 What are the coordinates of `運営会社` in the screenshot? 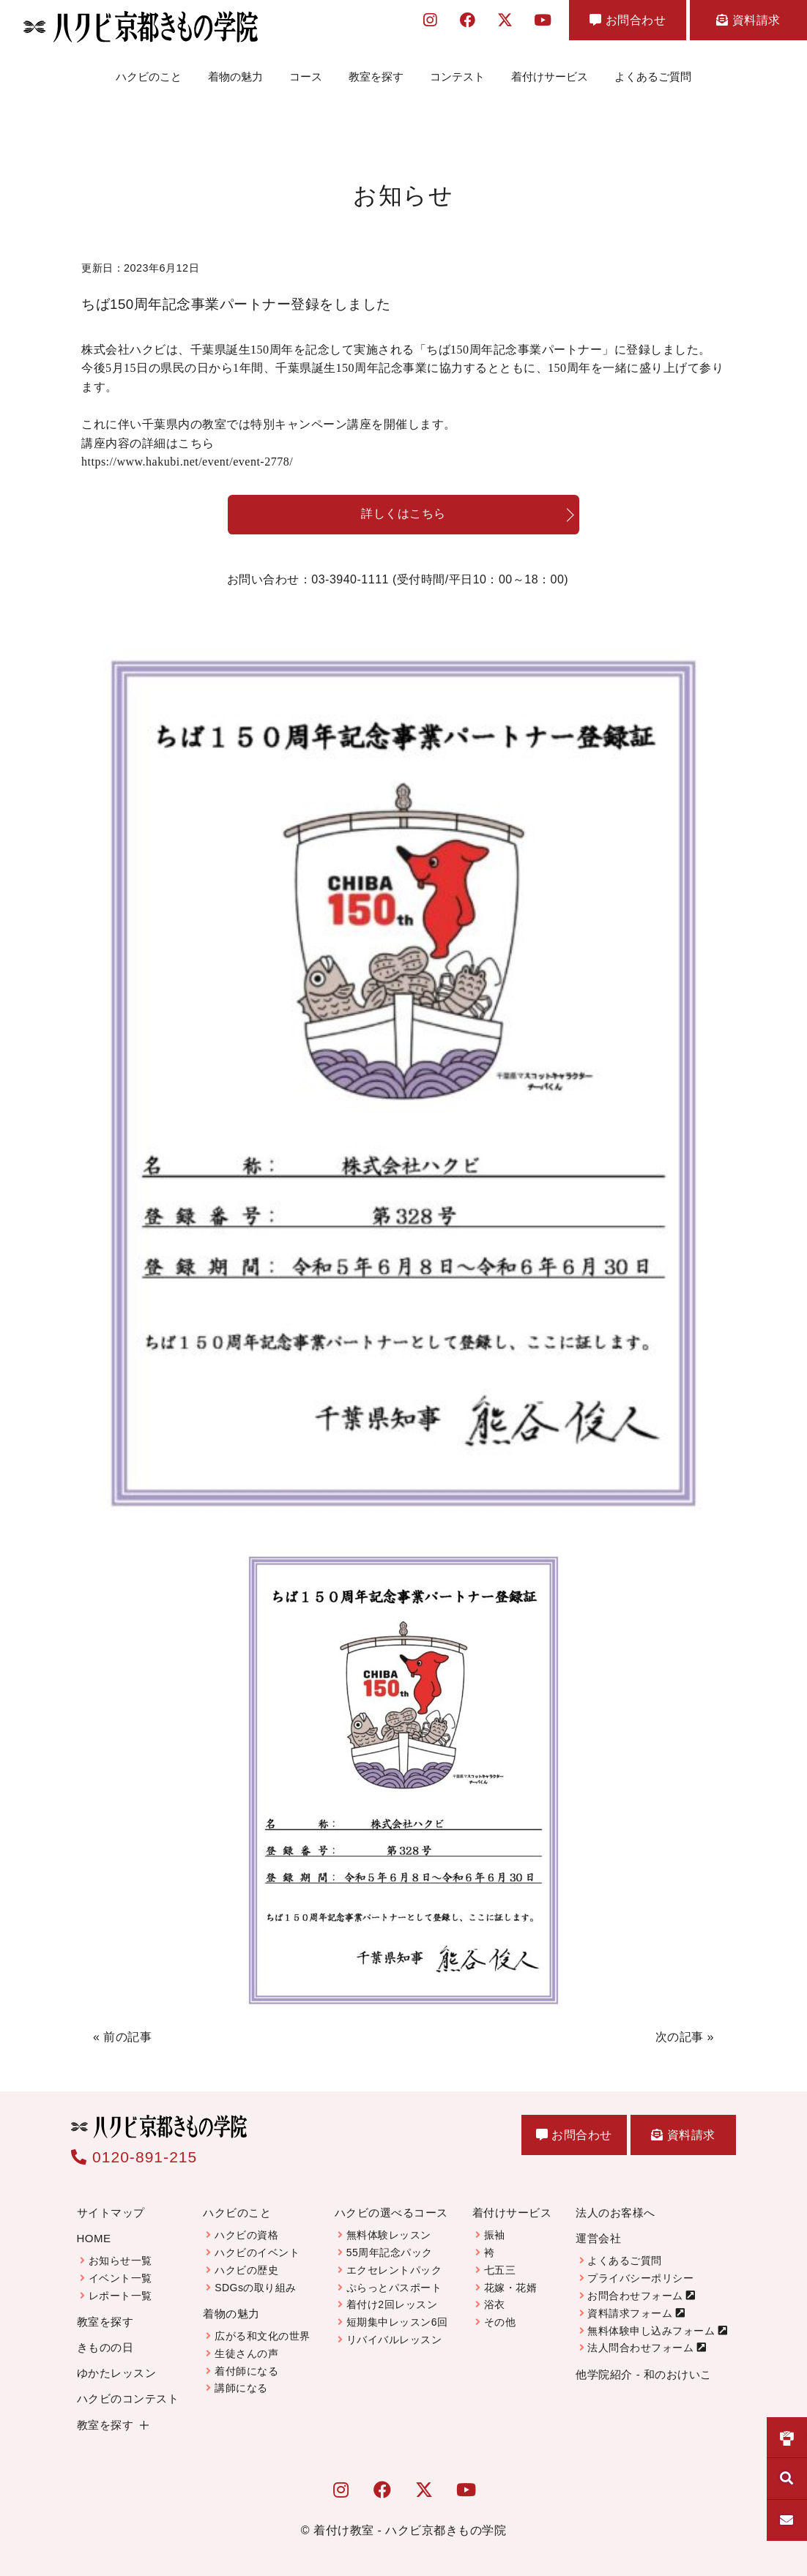 It's located at (598, 2238).